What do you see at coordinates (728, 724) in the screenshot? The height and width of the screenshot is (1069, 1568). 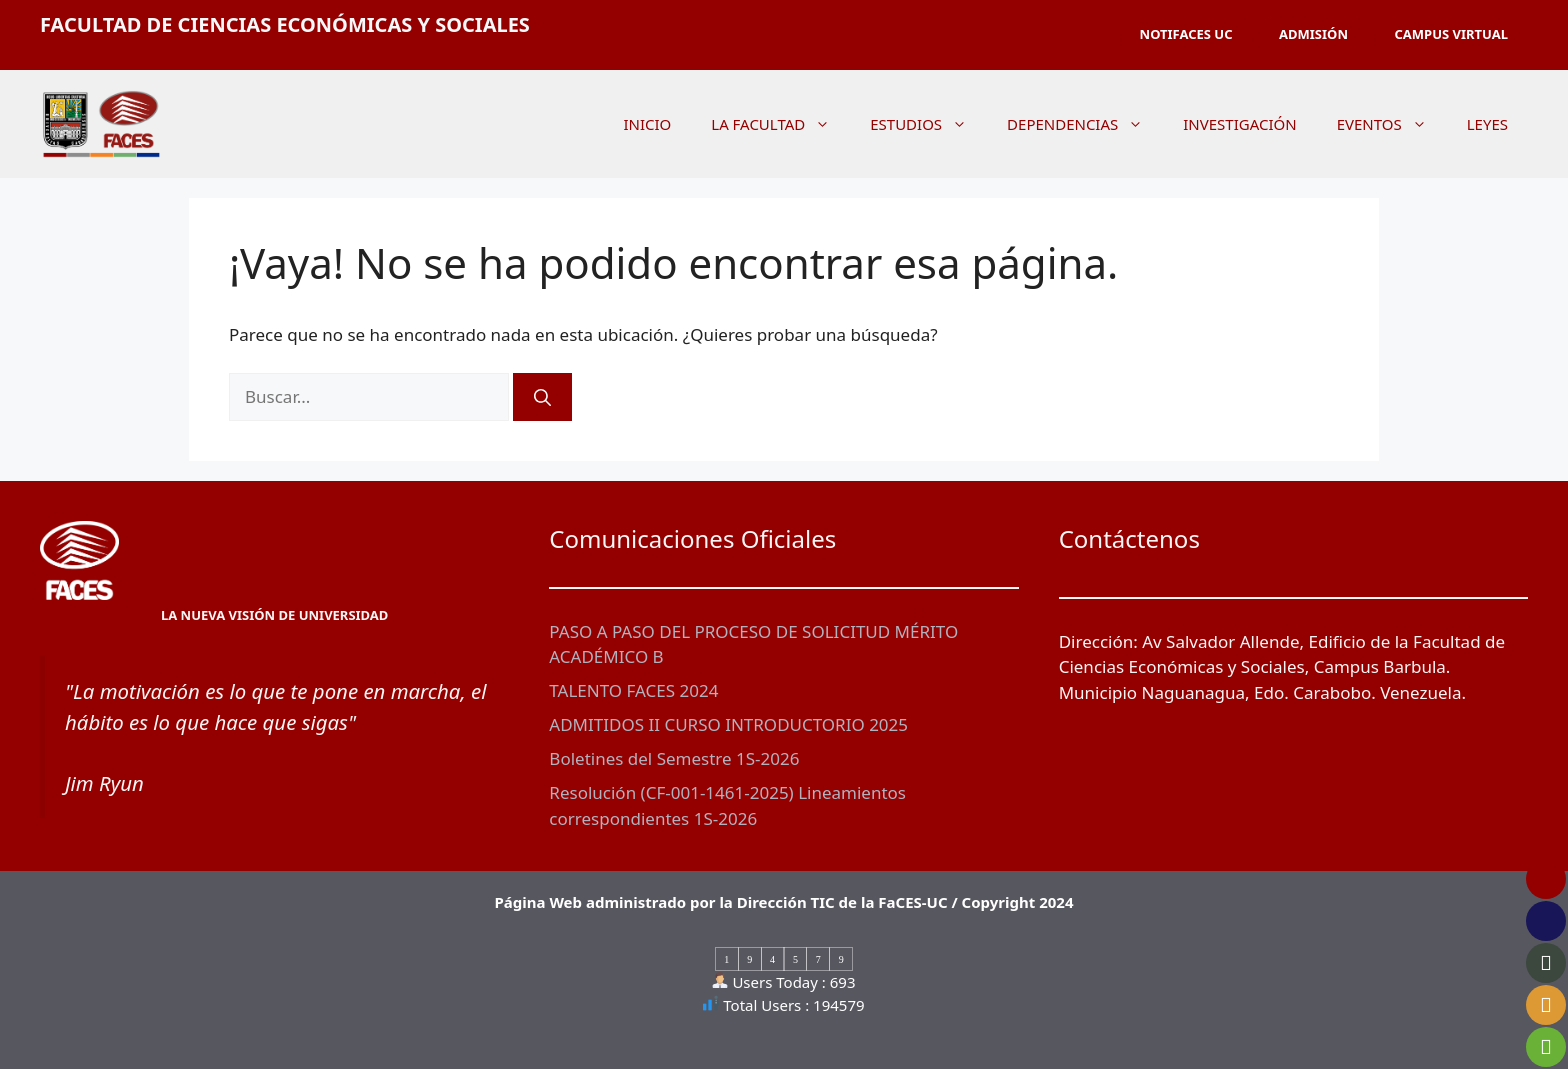 I see `ADMITIDOS II CURSO INTRODUCTORIO 2025` at bounding box center [728, 724].